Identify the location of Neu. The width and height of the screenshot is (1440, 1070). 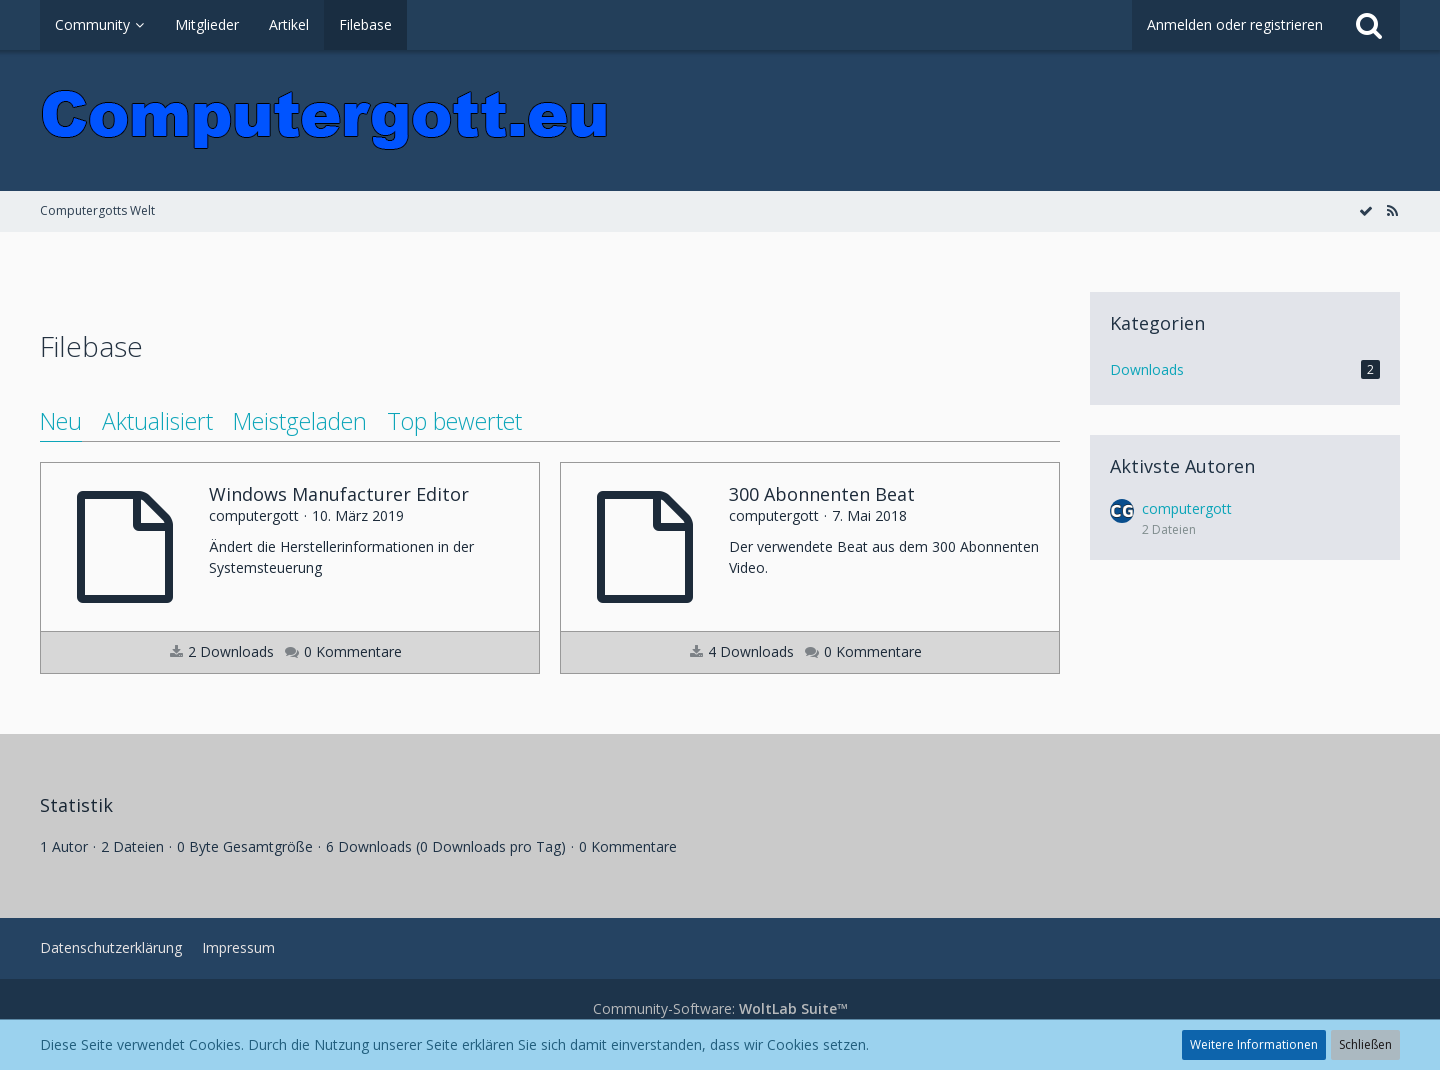
(61, 421).